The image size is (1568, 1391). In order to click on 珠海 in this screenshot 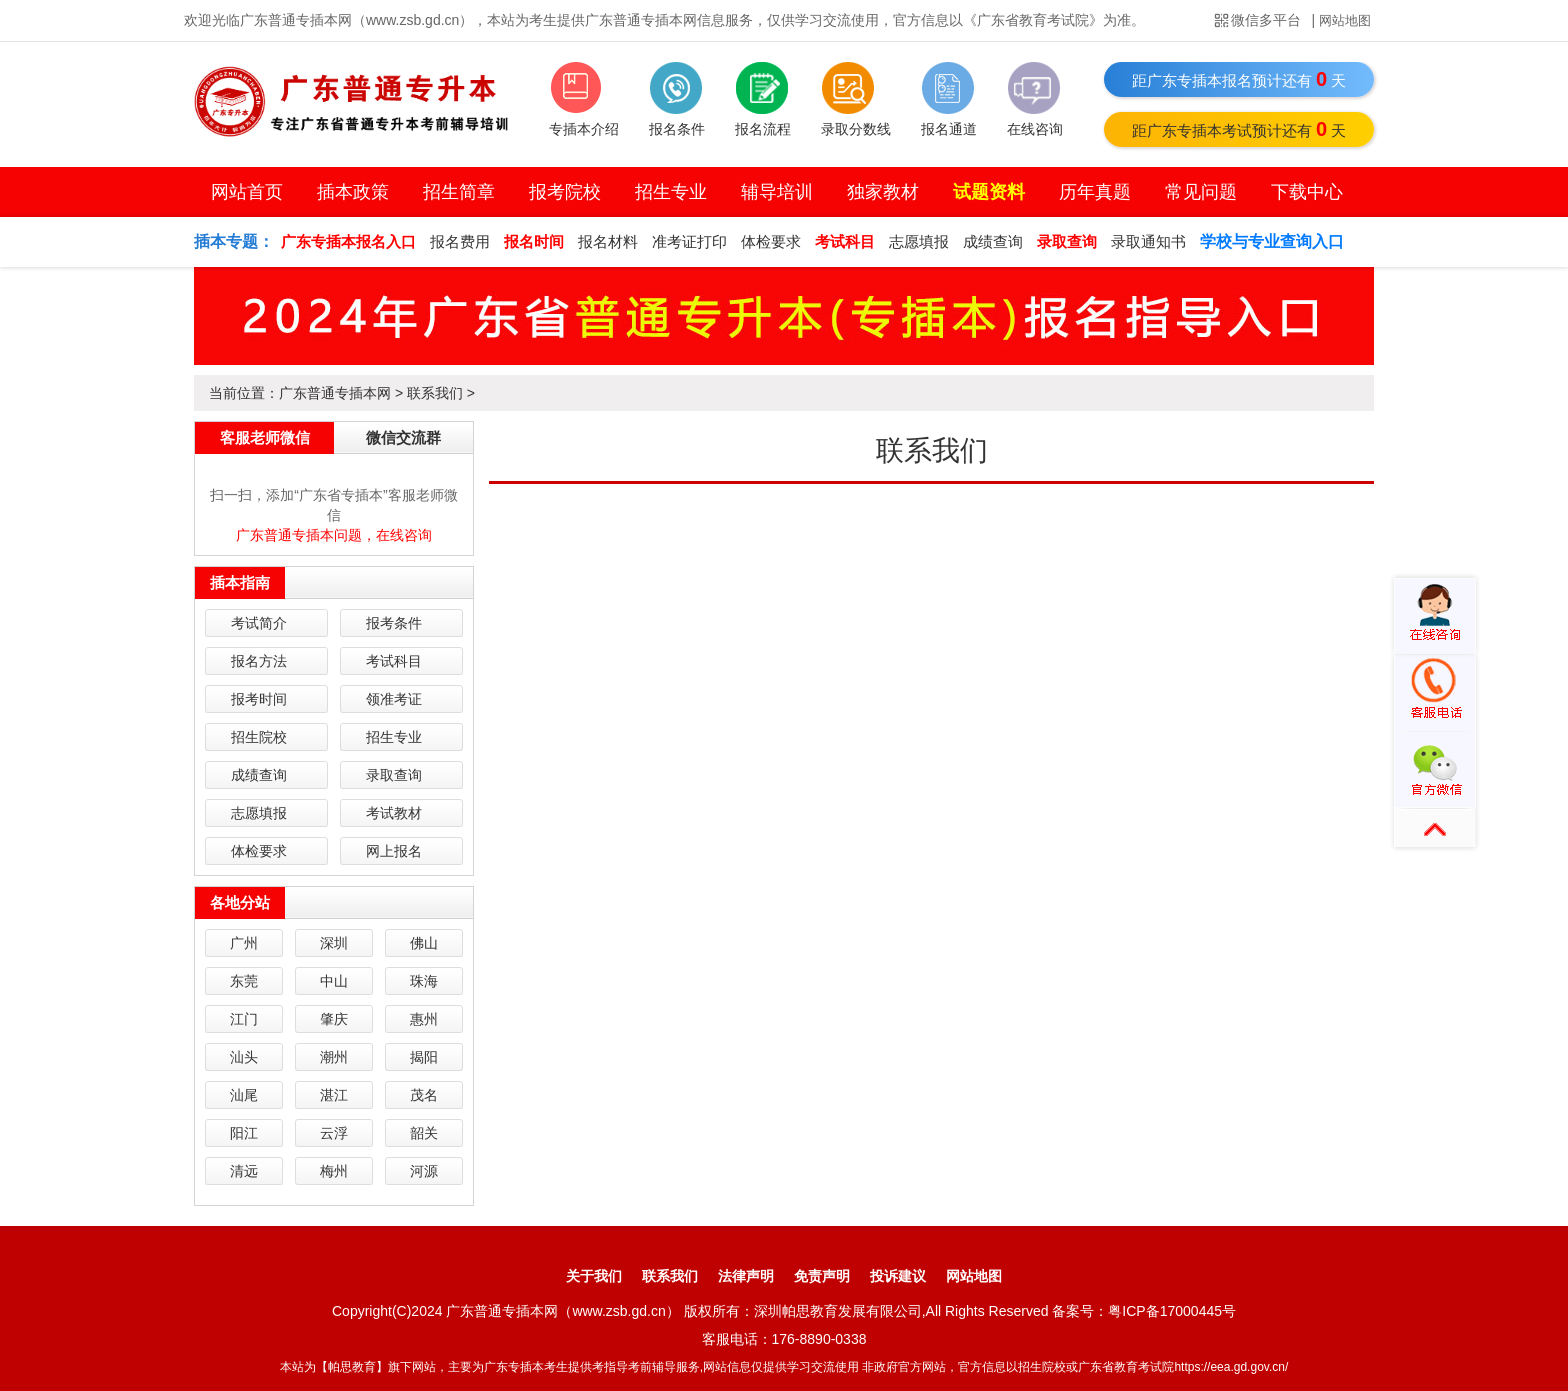, I will do `click(424, 981)`.